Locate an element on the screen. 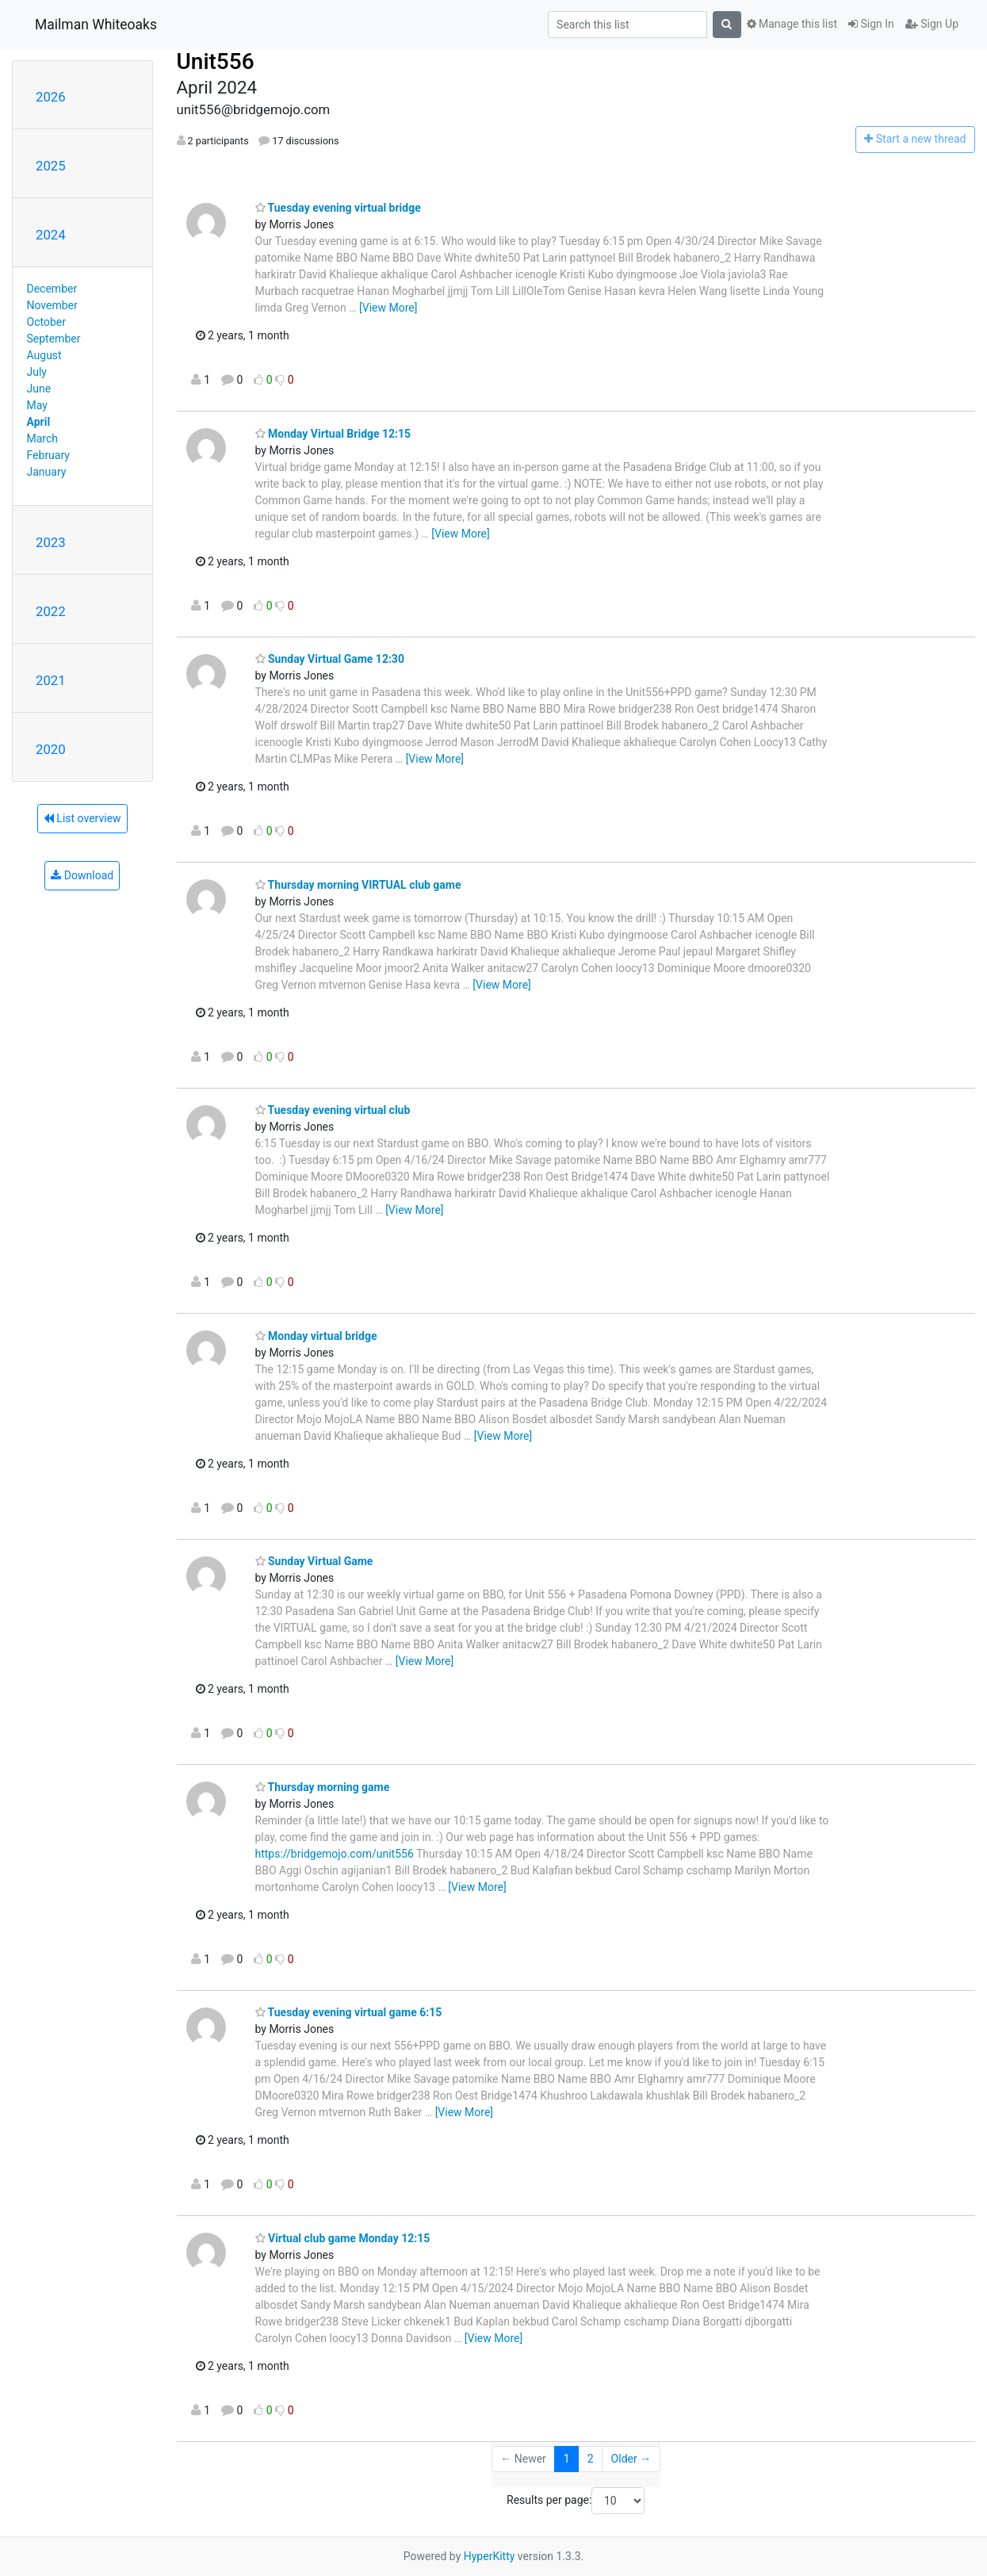 The height and width of the screenshot is (2576, 987). Older → is located at coordinates (631, 2458).